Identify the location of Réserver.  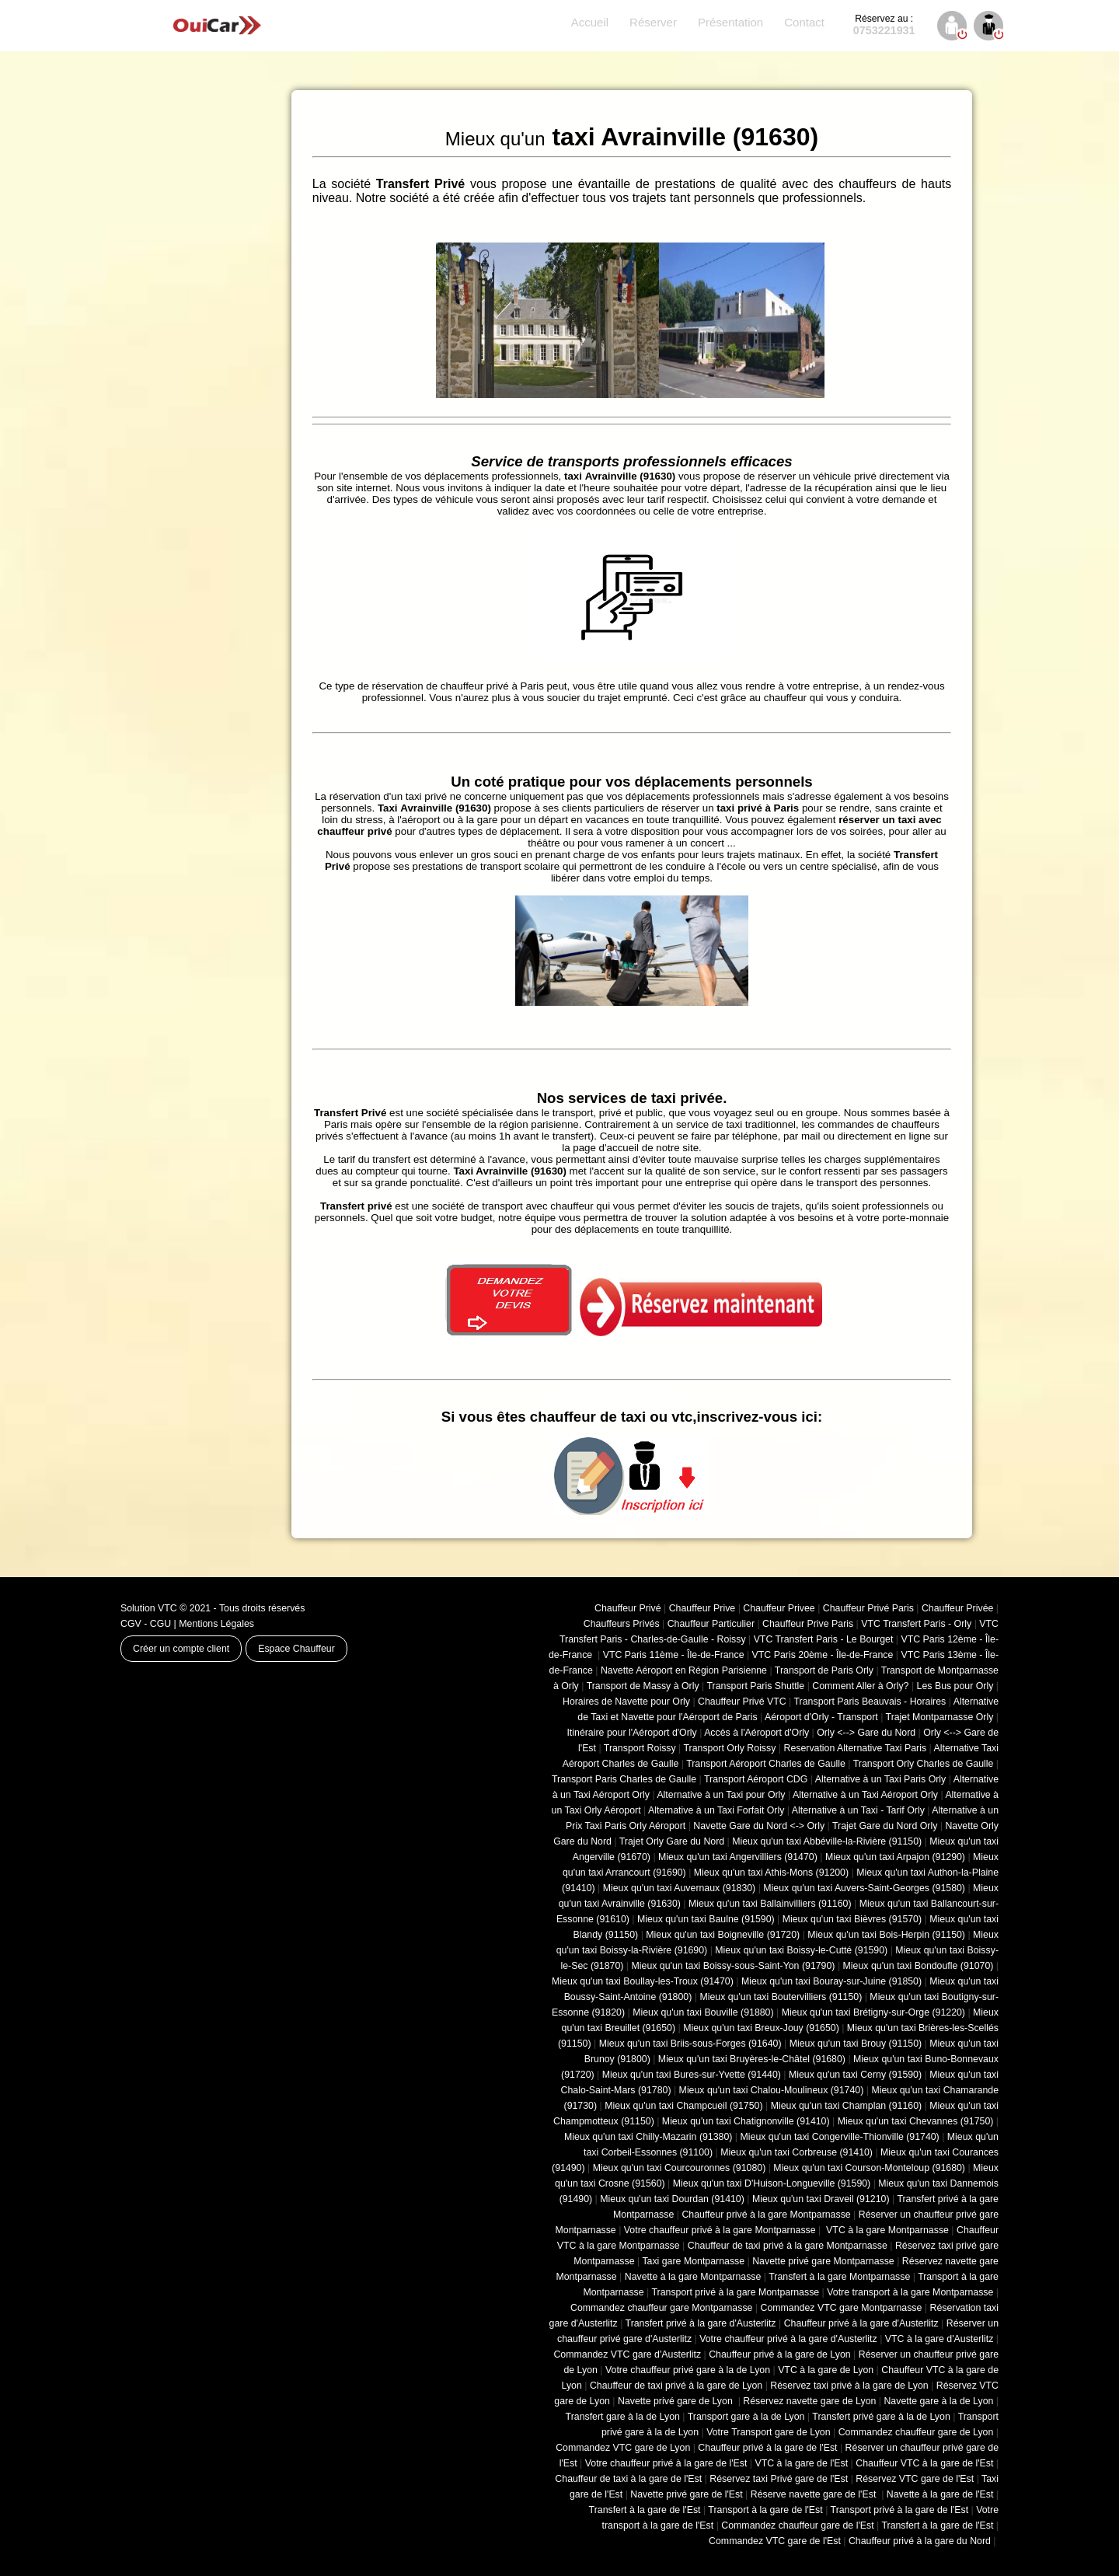
(653, 22).